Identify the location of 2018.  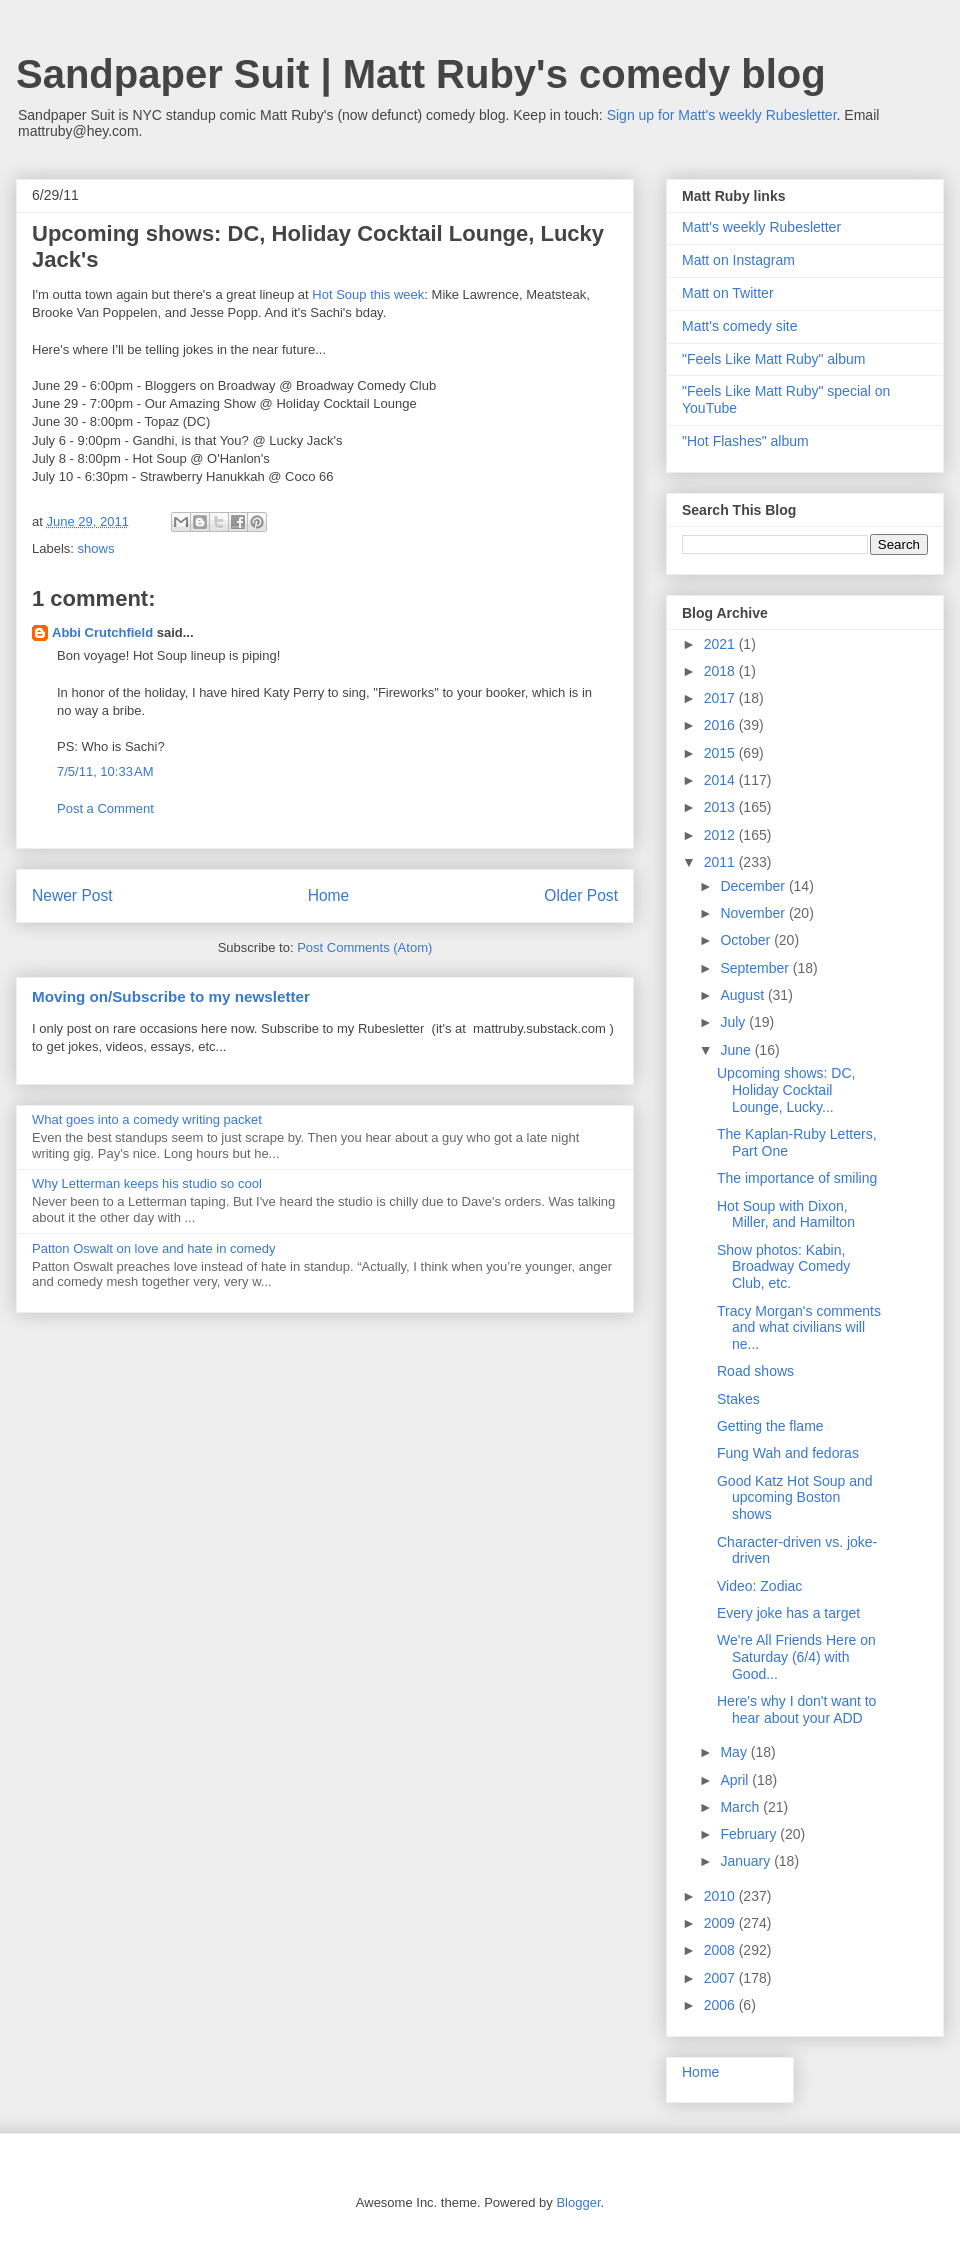
(721, 671).